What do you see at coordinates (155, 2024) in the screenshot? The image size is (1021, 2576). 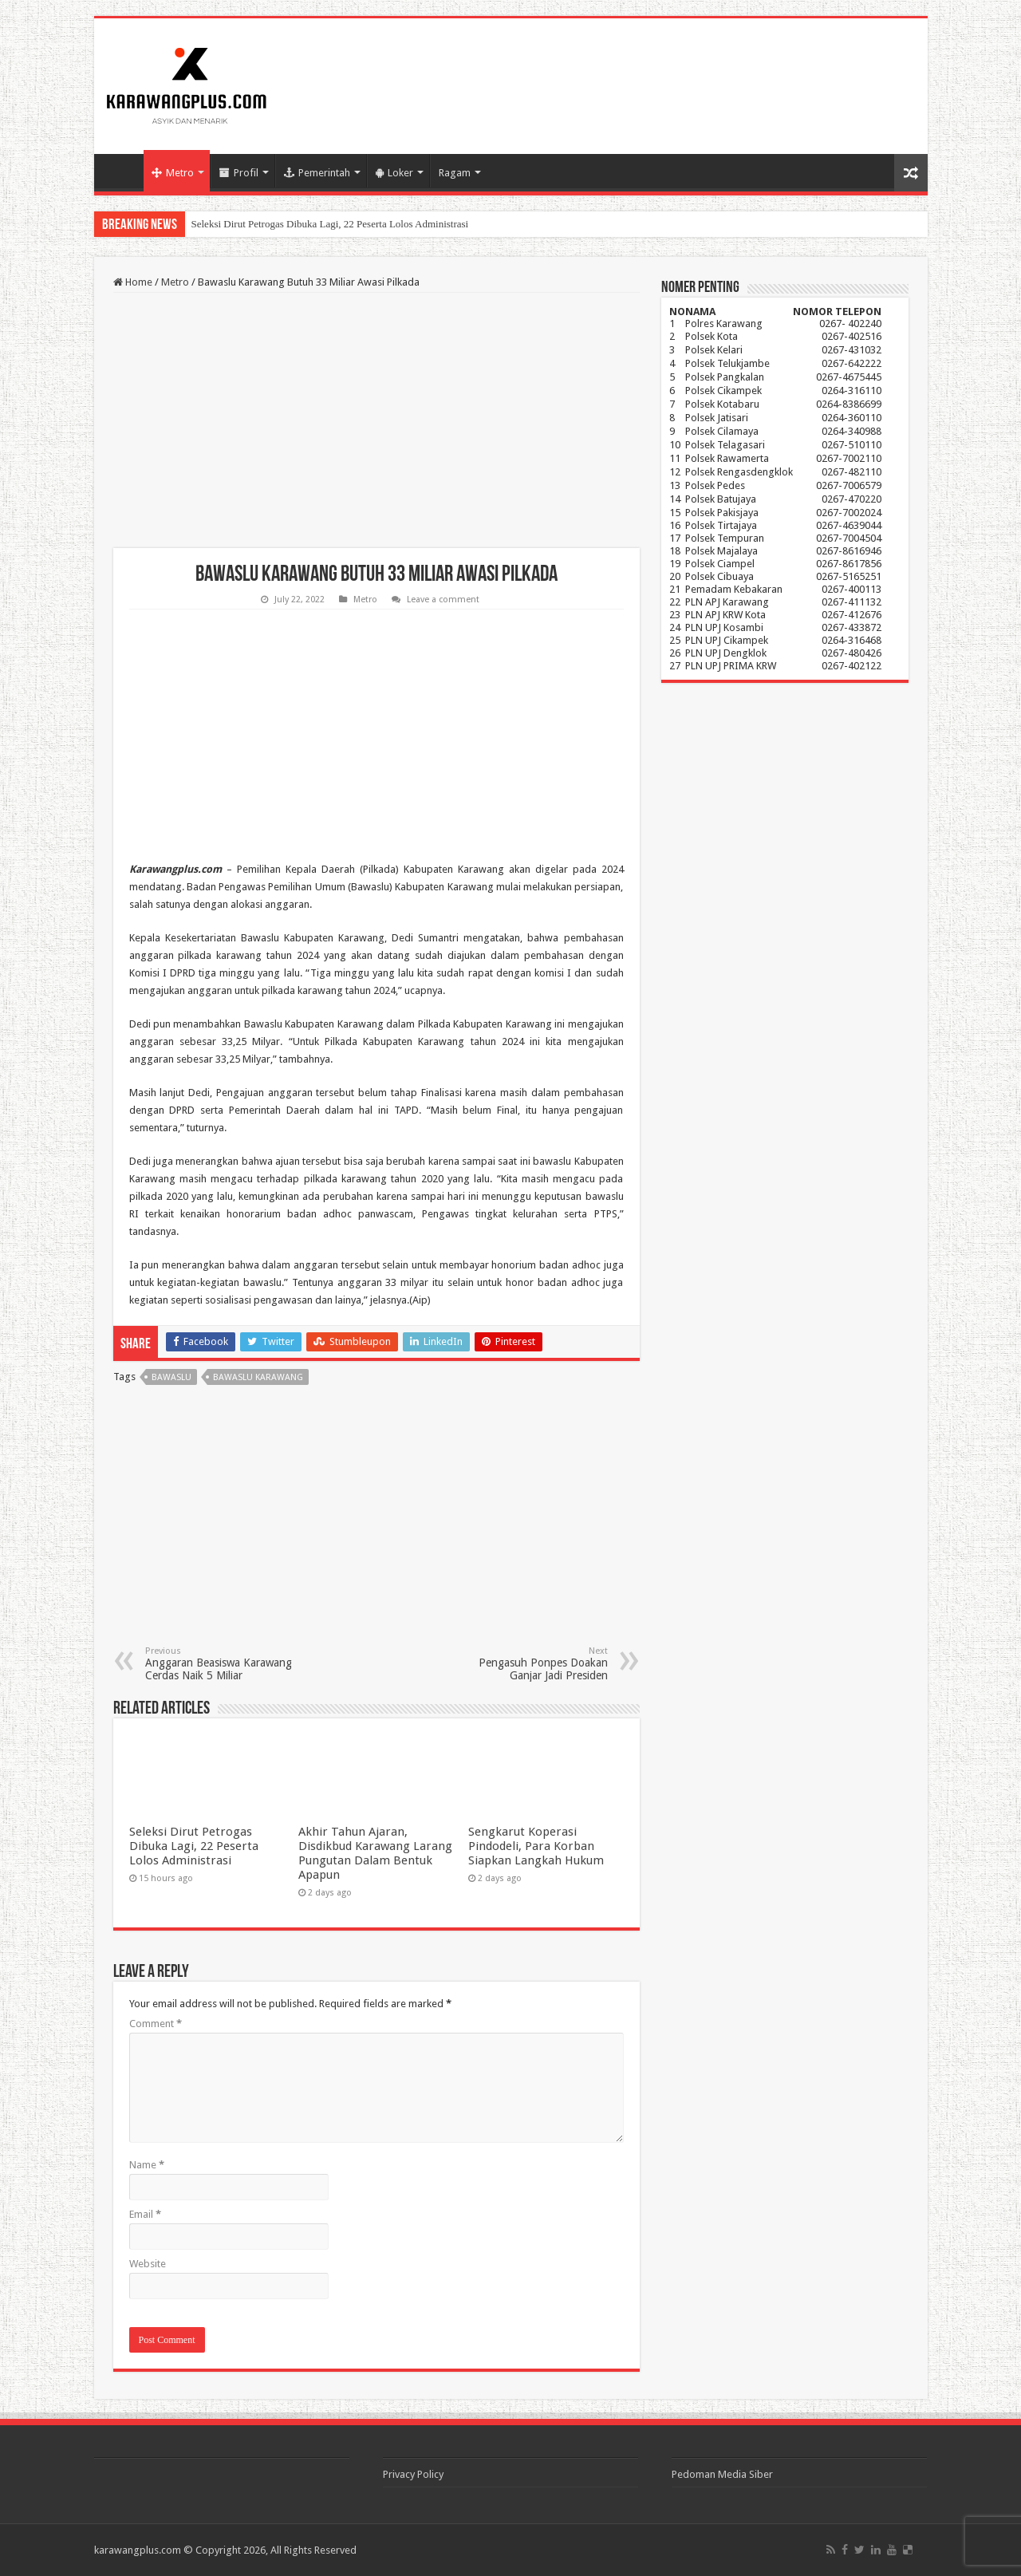 I see `Comment` at bounding box center [155, 2024].